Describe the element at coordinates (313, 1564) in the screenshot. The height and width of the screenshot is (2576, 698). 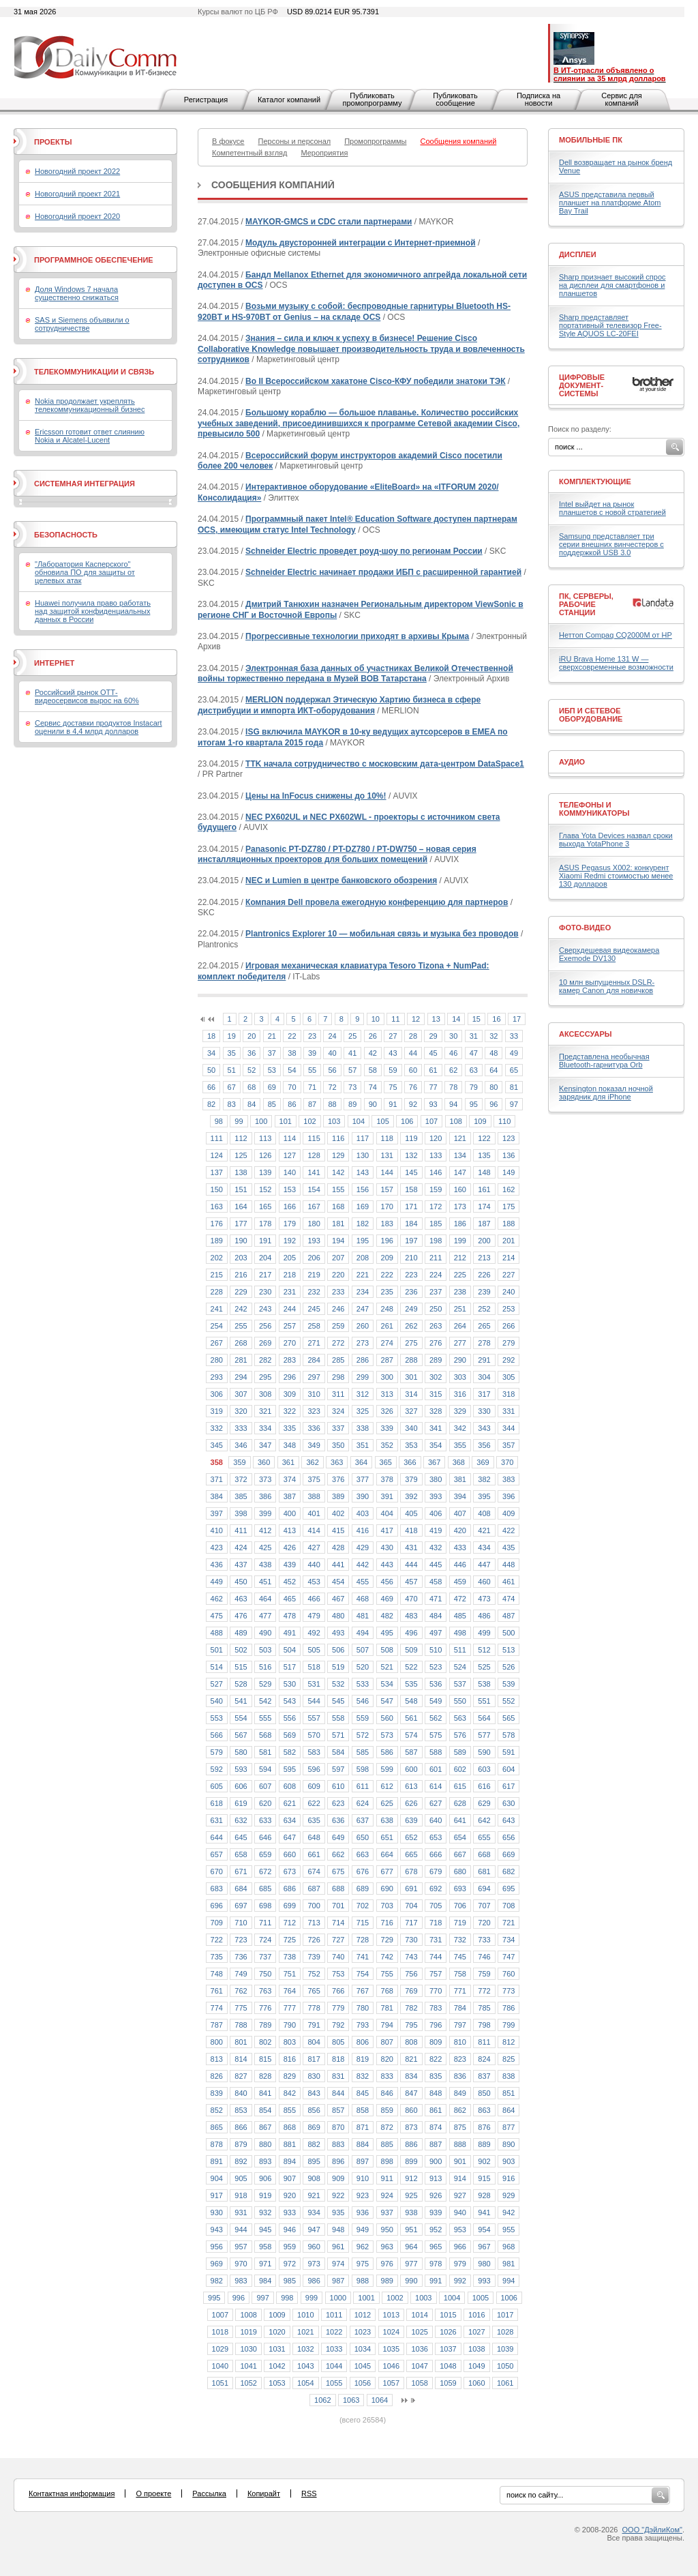
I see `440` at that location.